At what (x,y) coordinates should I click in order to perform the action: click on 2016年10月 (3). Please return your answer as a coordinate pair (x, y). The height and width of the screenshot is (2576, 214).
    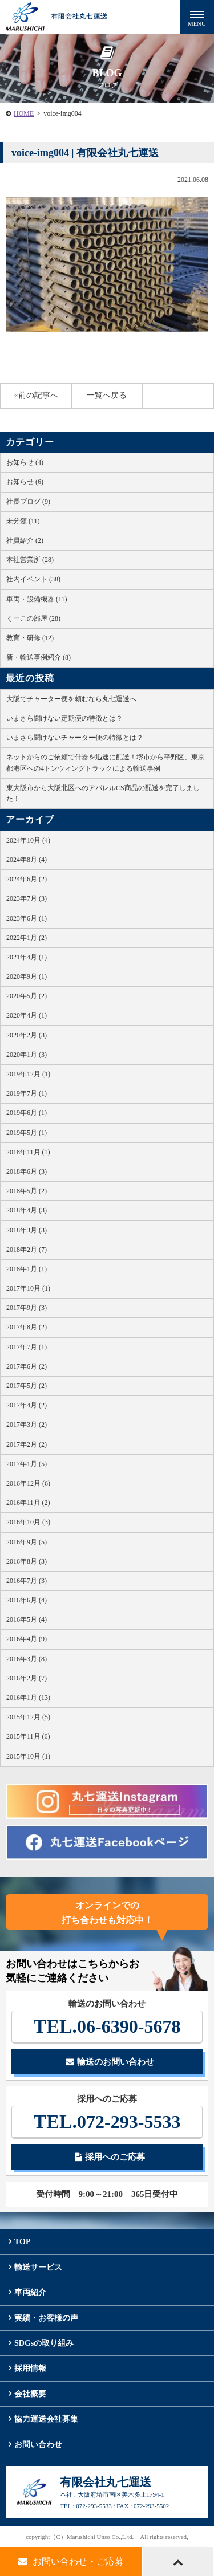
    Looking at the image, I should click on (28, 1522).